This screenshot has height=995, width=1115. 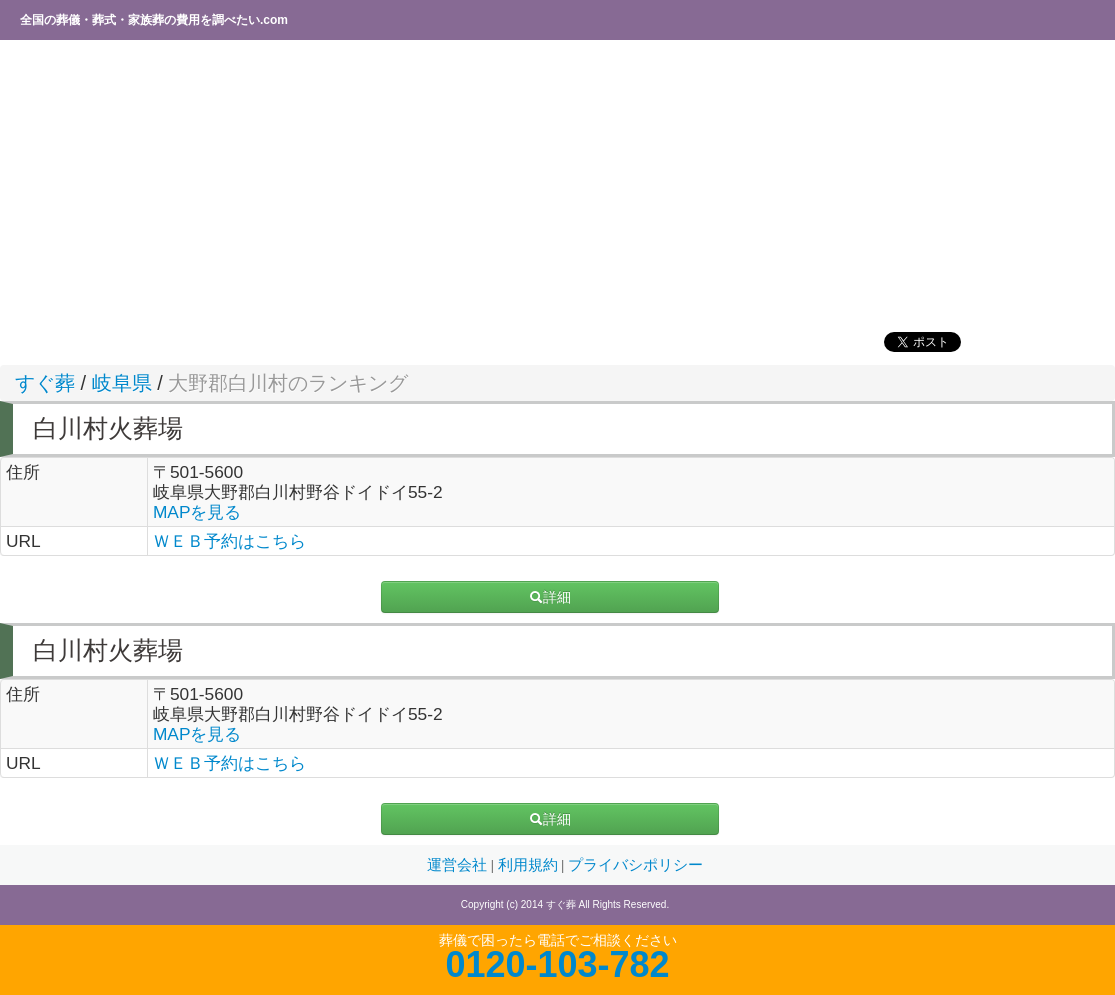 I want to click on 利用規約, so click(x=530, y=865).